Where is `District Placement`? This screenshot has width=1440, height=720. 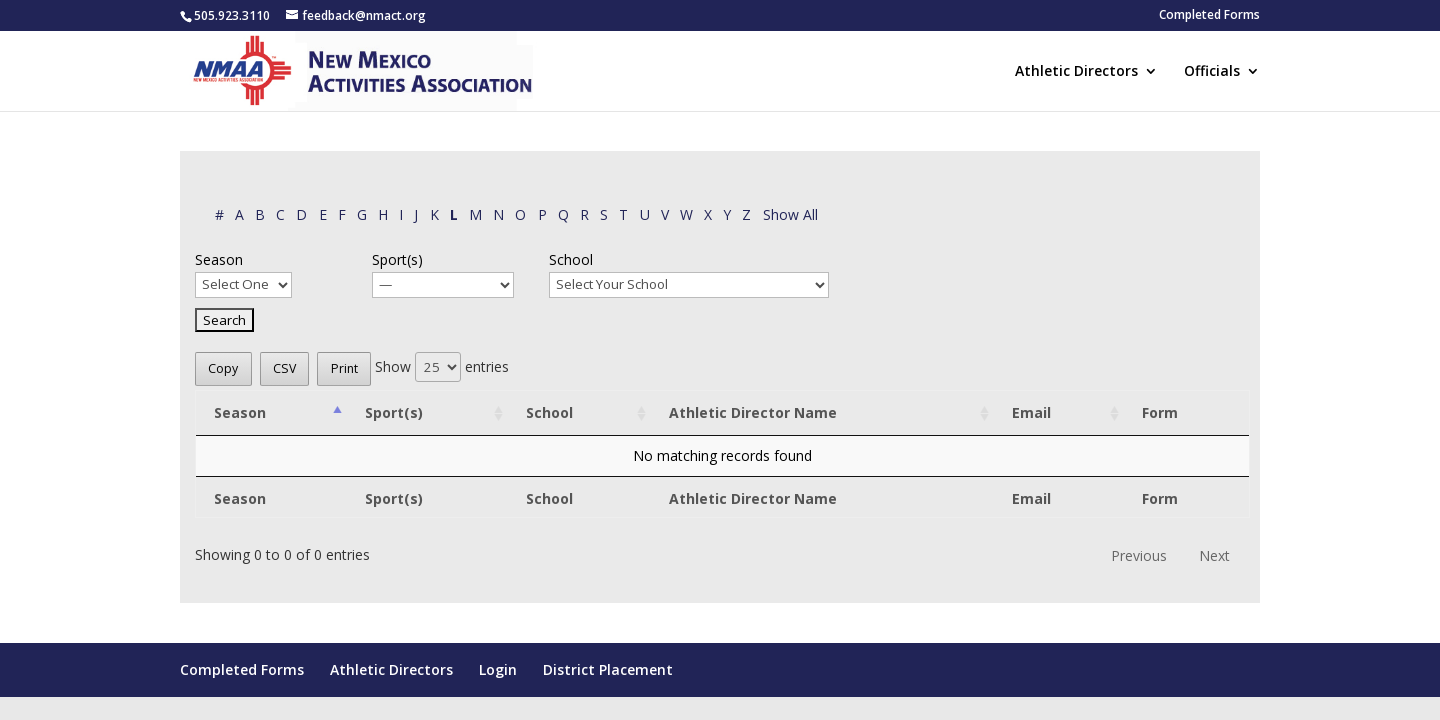
District Placement is located at coordinates (608, 669).